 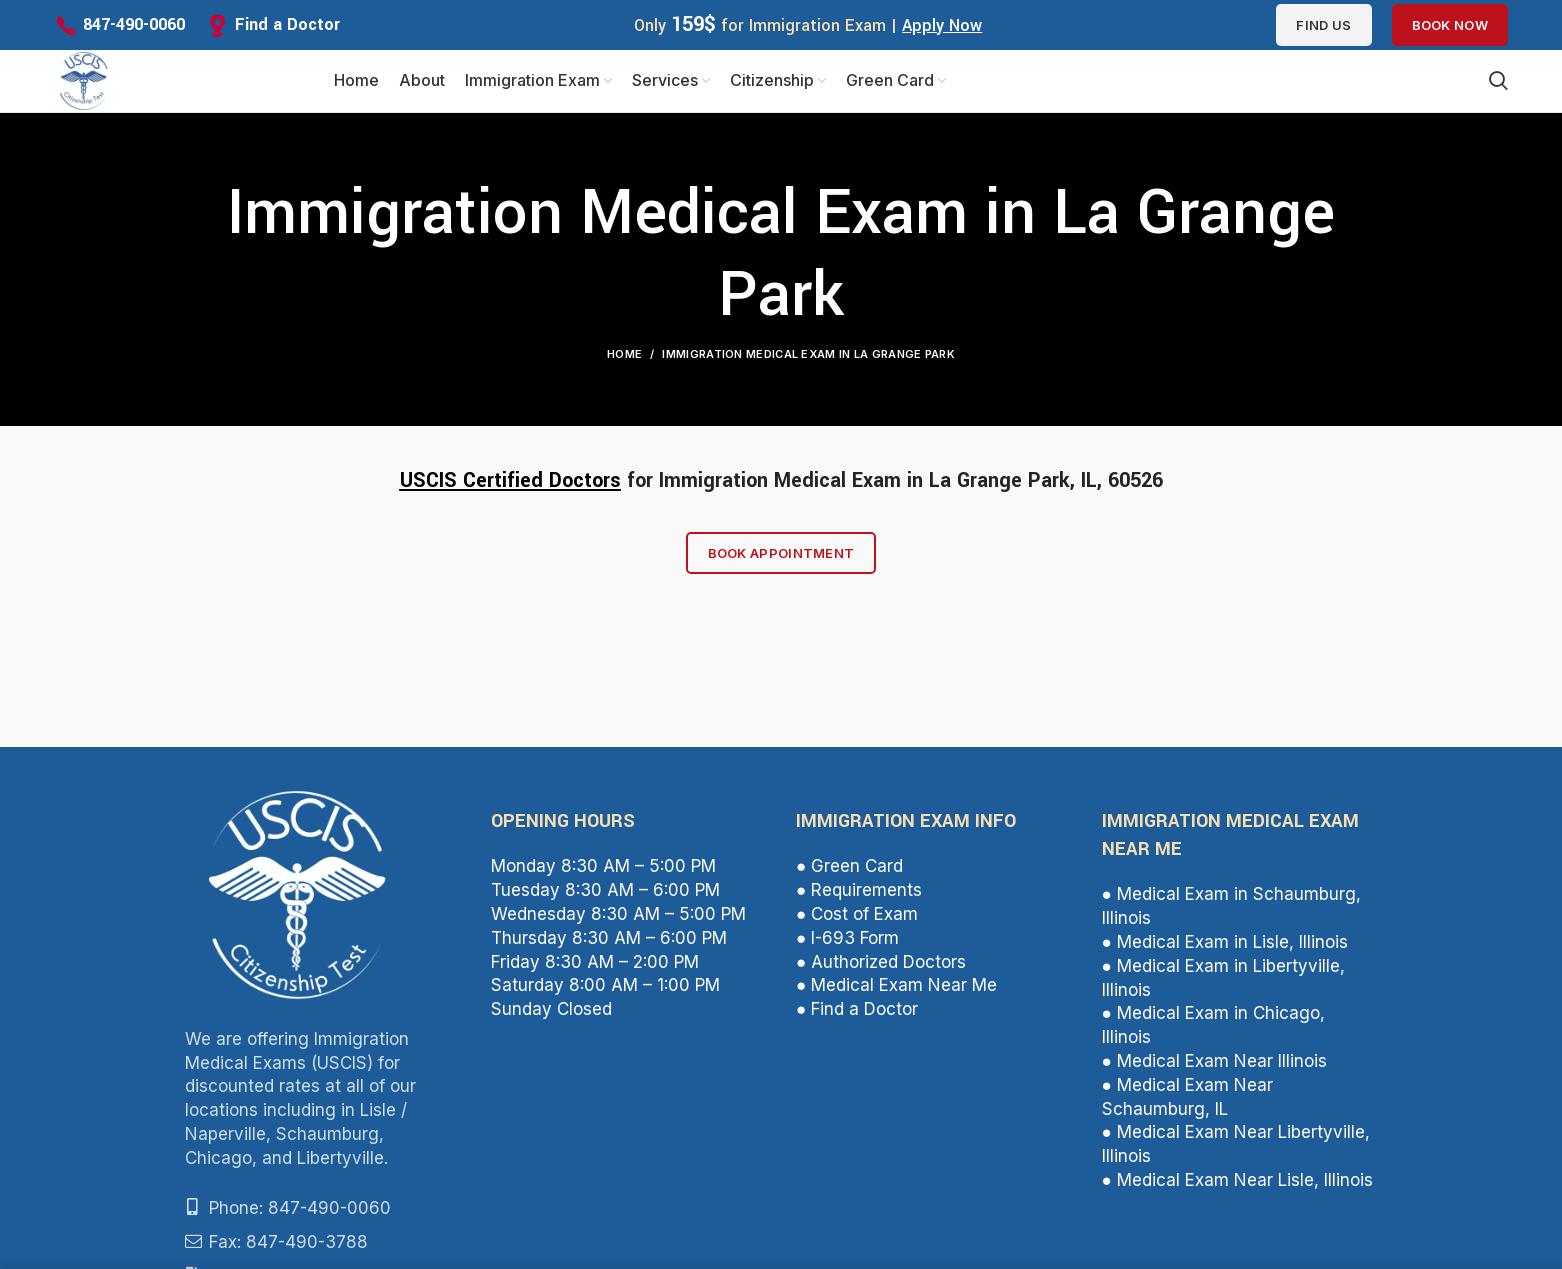 I want to click on ● Medical Exam Near Lisle, Illinois, so click(x=1237, y=1188).